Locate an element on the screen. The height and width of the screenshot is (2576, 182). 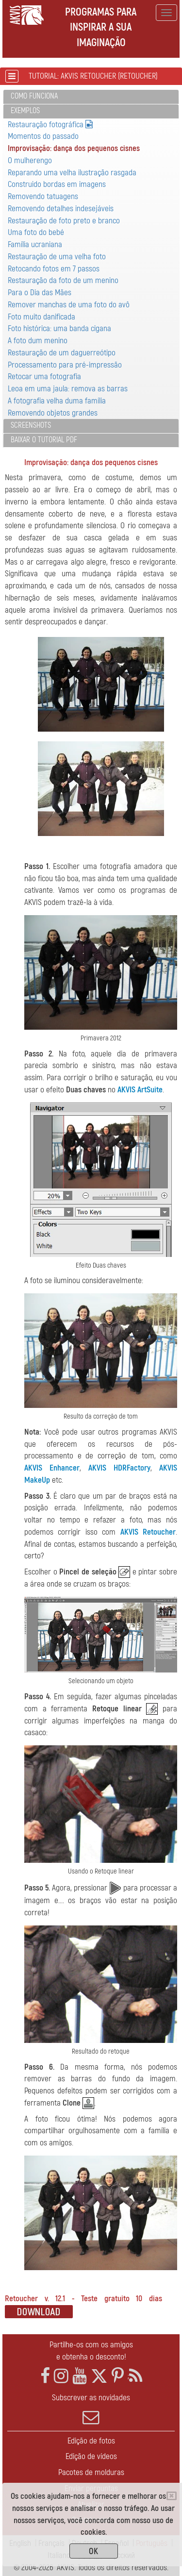
[tab] is located at coordinates (91, 97).